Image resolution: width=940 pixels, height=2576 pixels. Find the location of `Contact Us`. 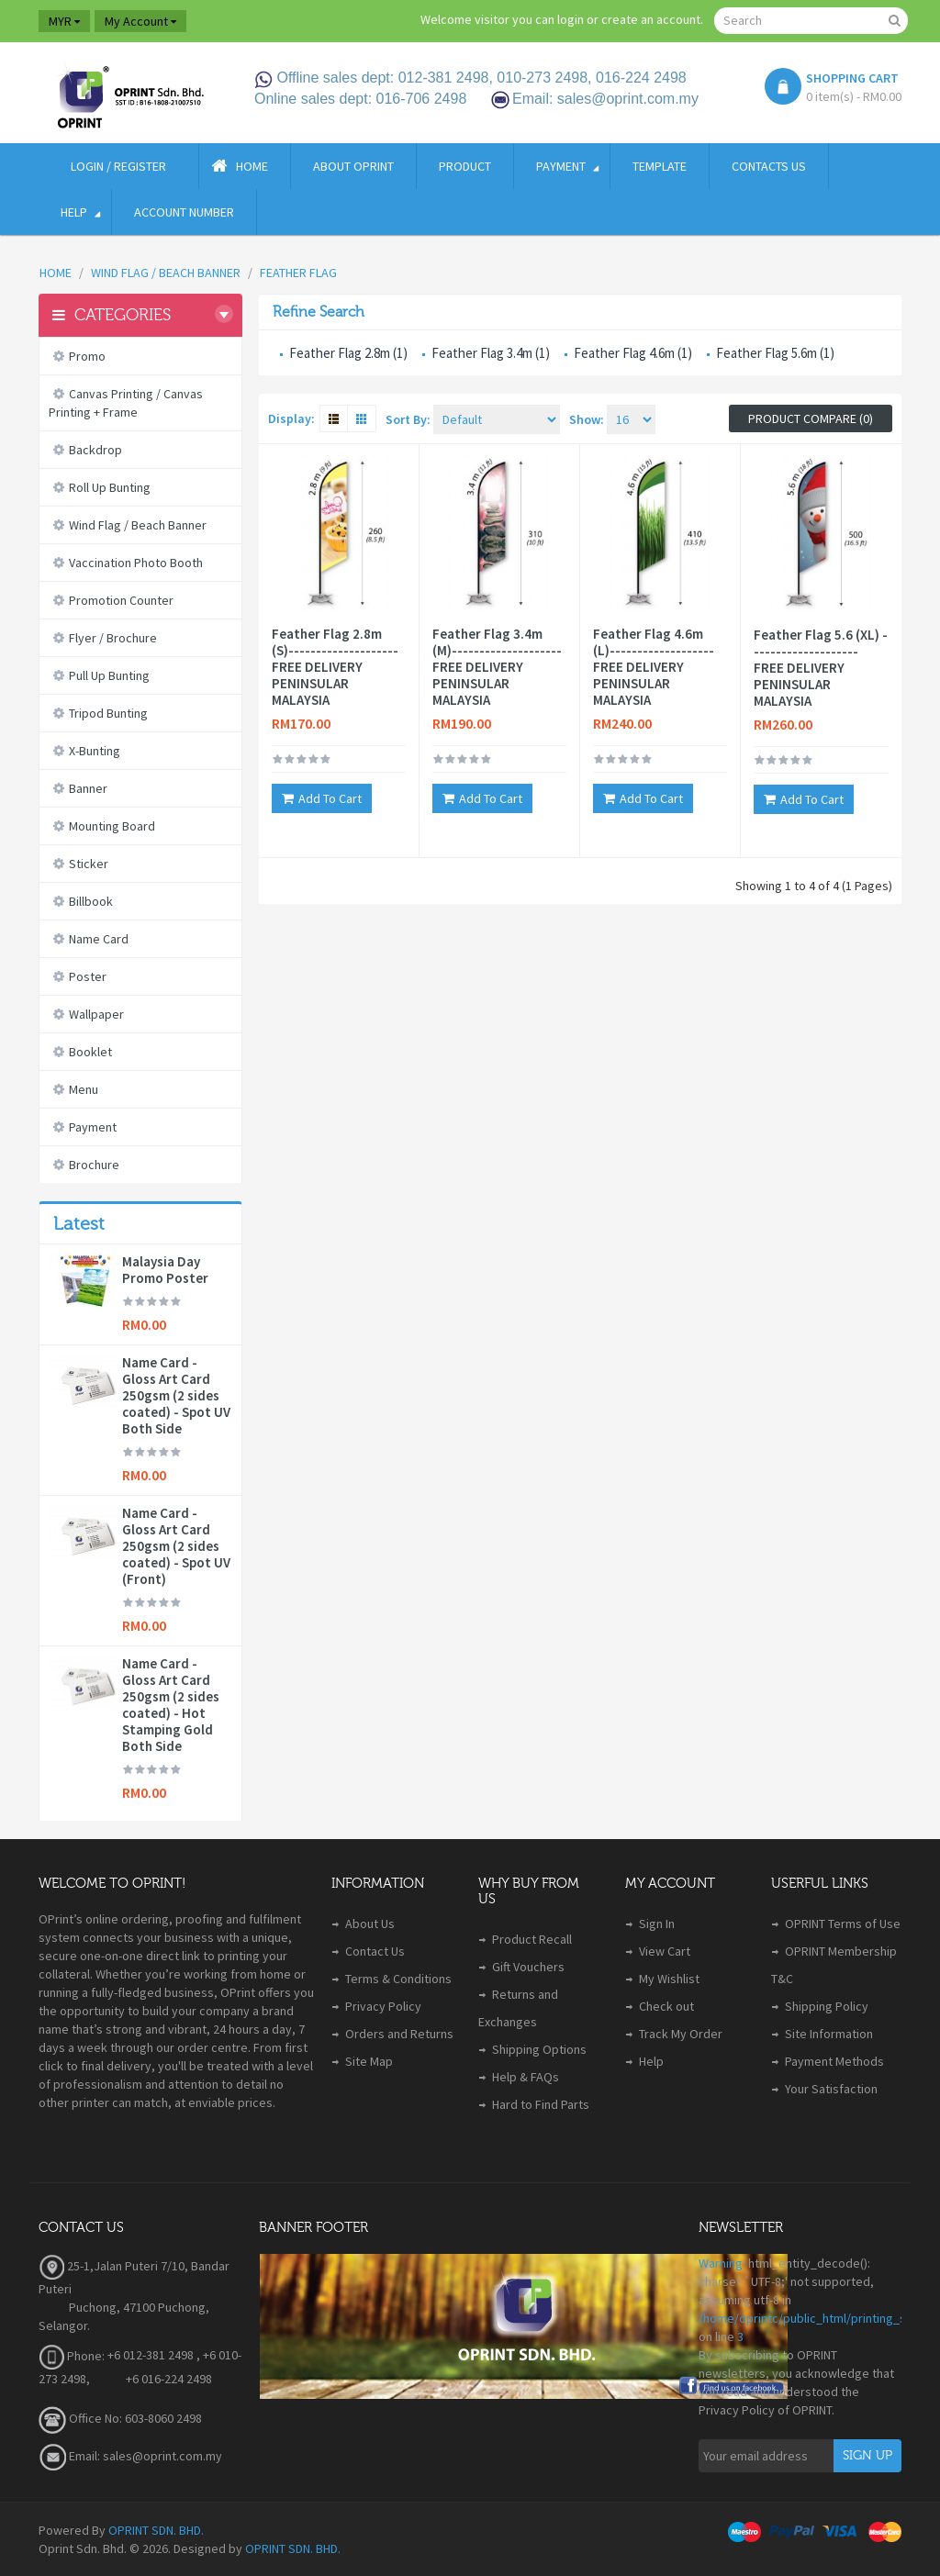

Contact Us is located at coordinates (375, 1951).